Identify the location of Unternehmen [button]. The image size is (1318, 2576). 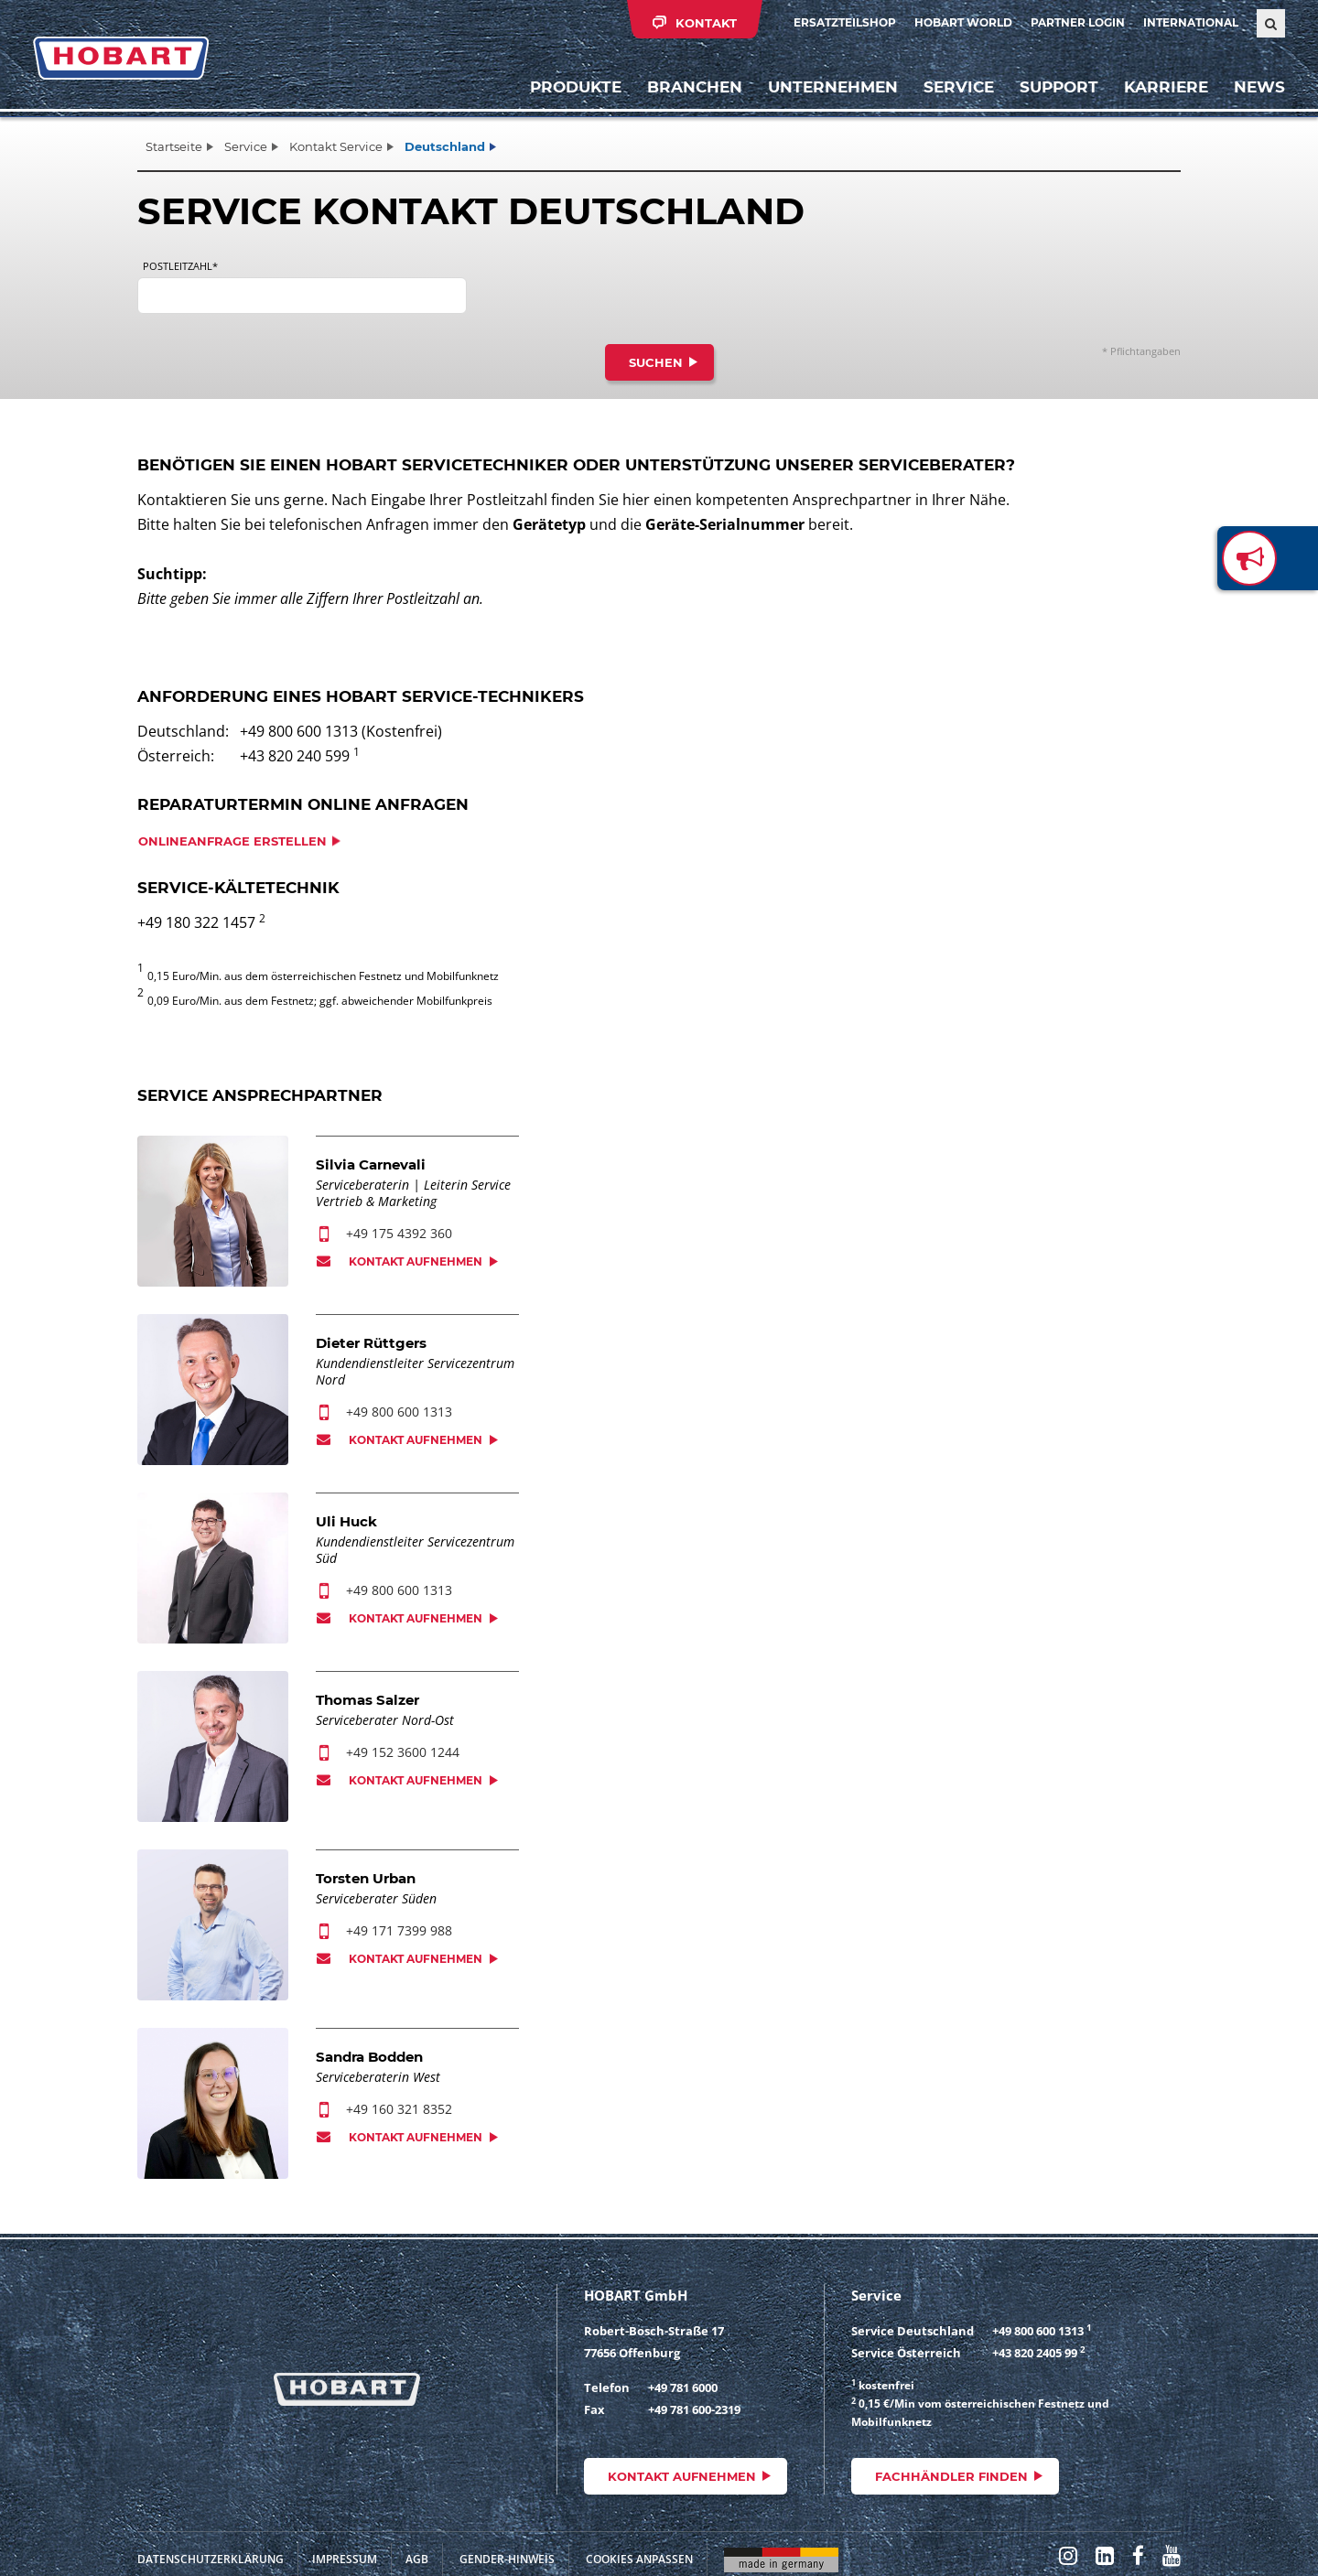
(833, 87).